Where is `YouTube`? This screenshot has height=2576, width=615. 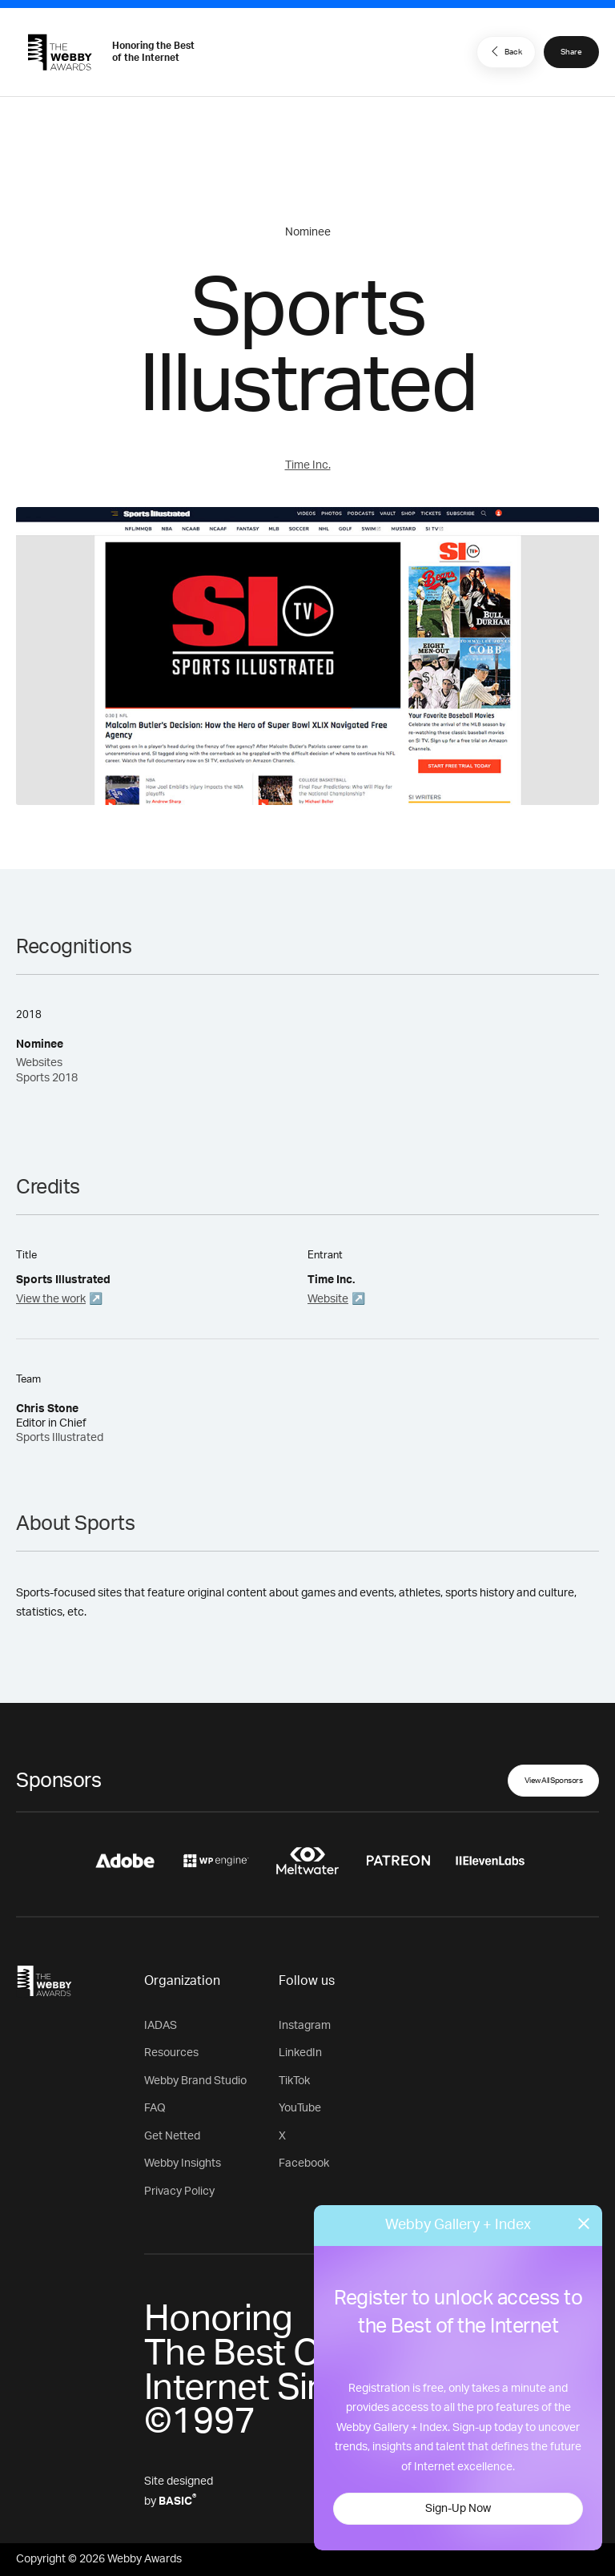 YouTube is located at coordinates (300, 2108).